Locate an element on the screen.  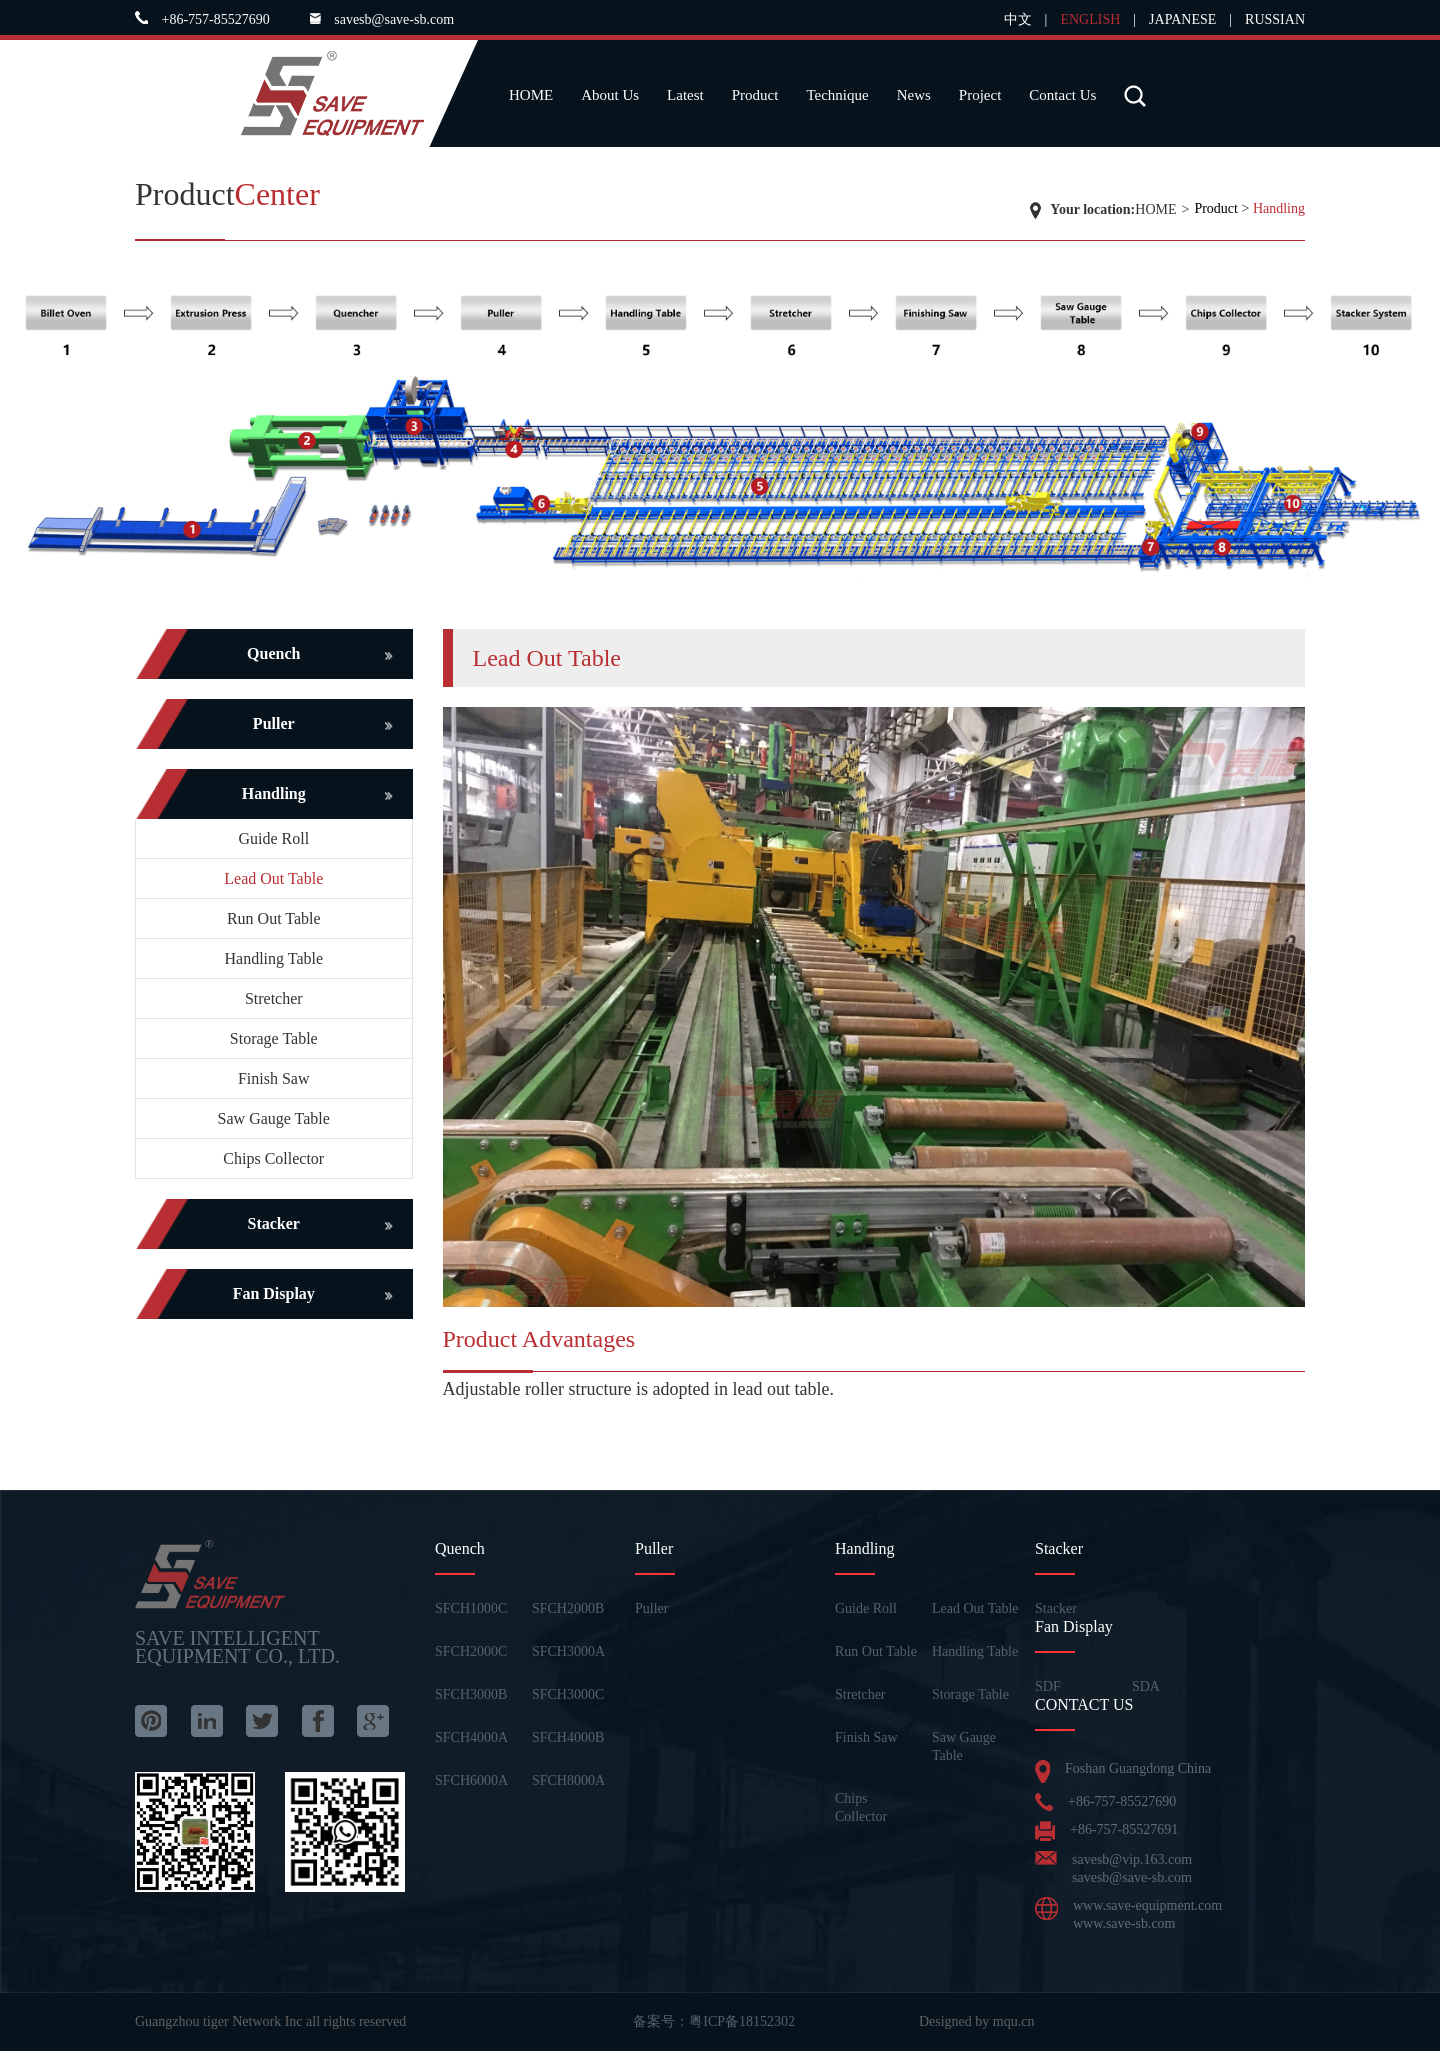
Handling is located at coordinates (1279, 208).